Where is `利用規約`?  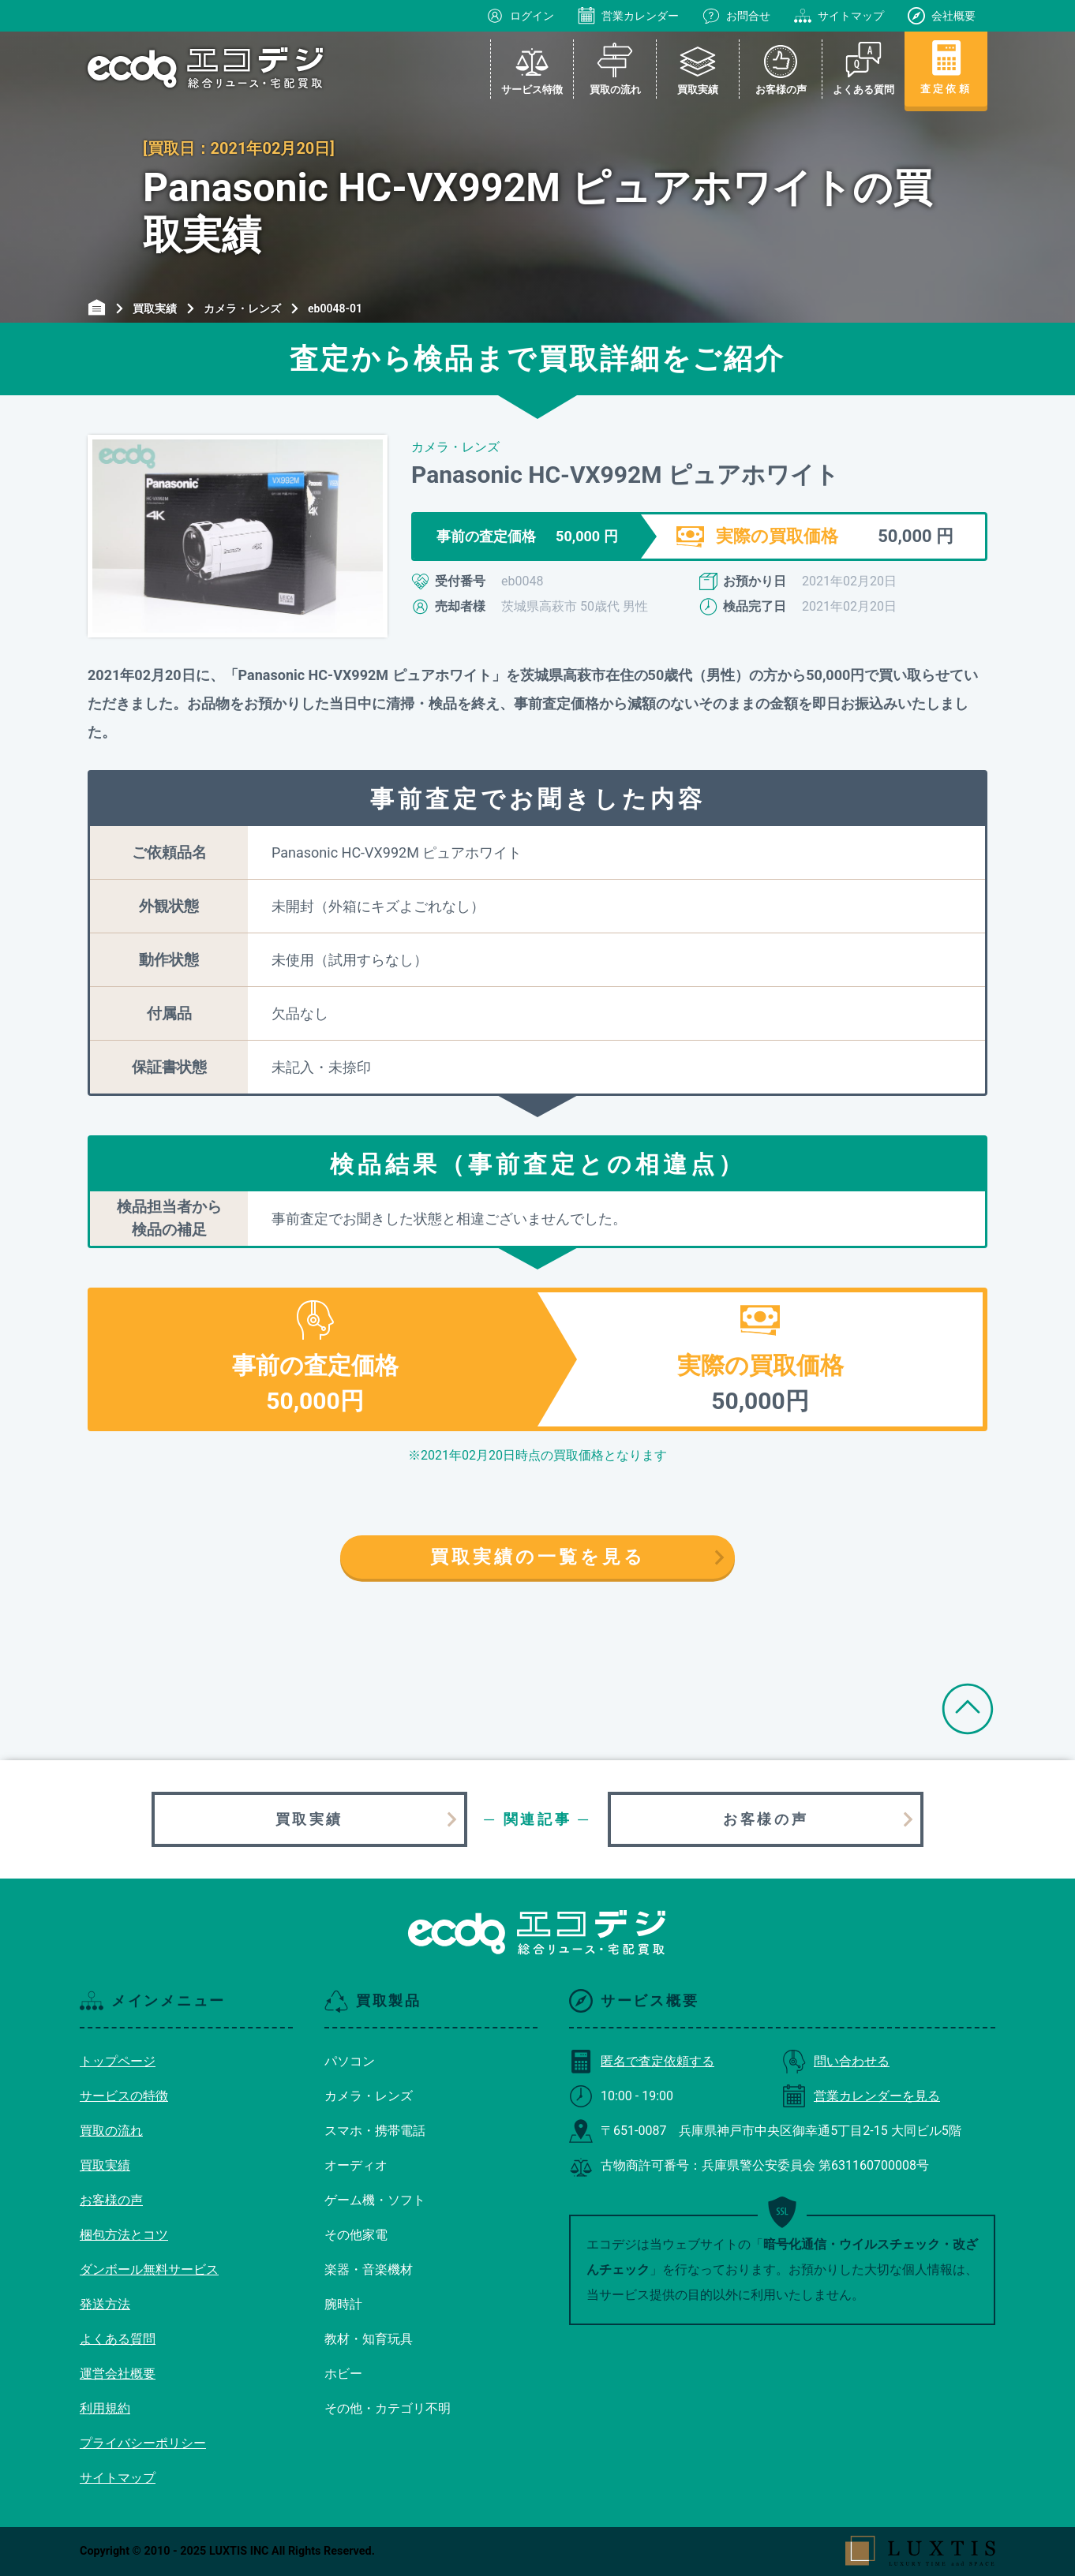
利用規約 is located at coordinates (105, 2408).